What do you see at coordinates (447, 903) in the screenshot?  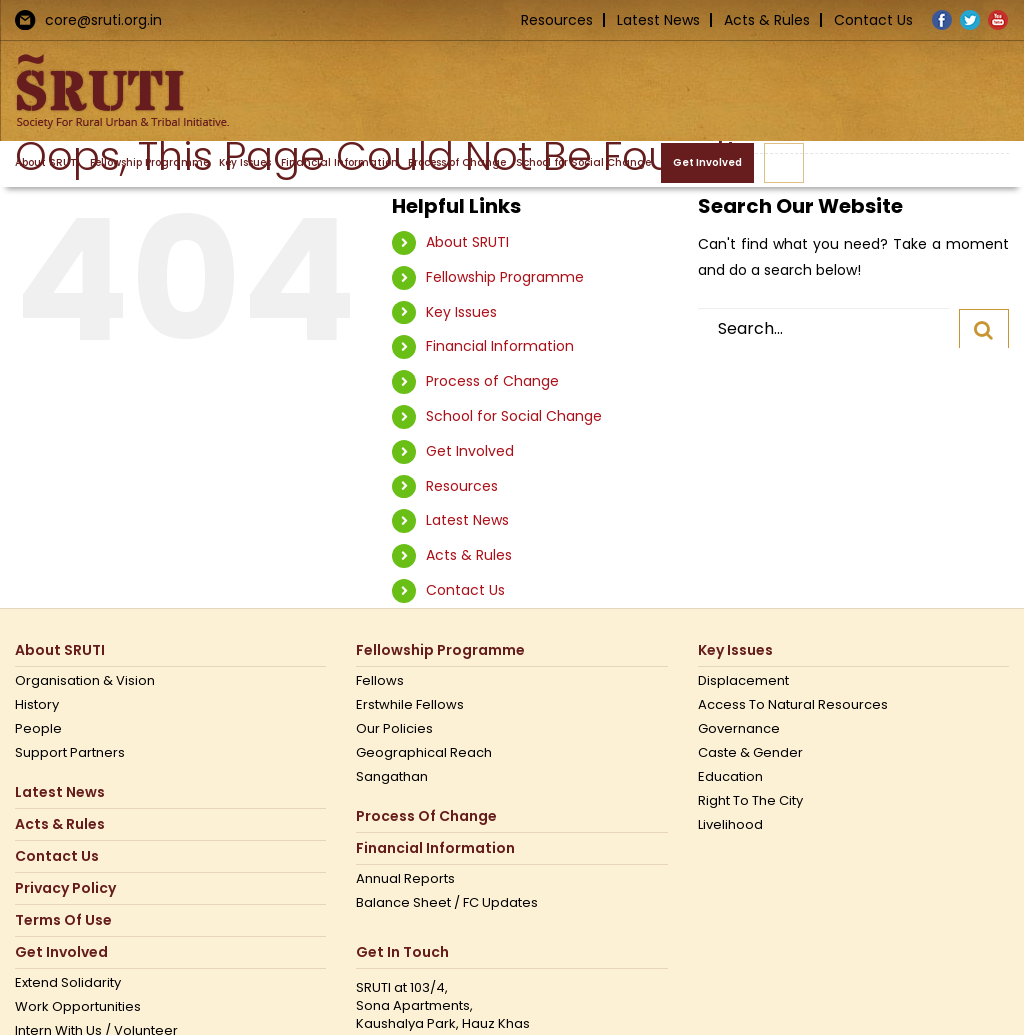 I see `Balance Sheet / FC Updates` at bounding box center [447, 903].